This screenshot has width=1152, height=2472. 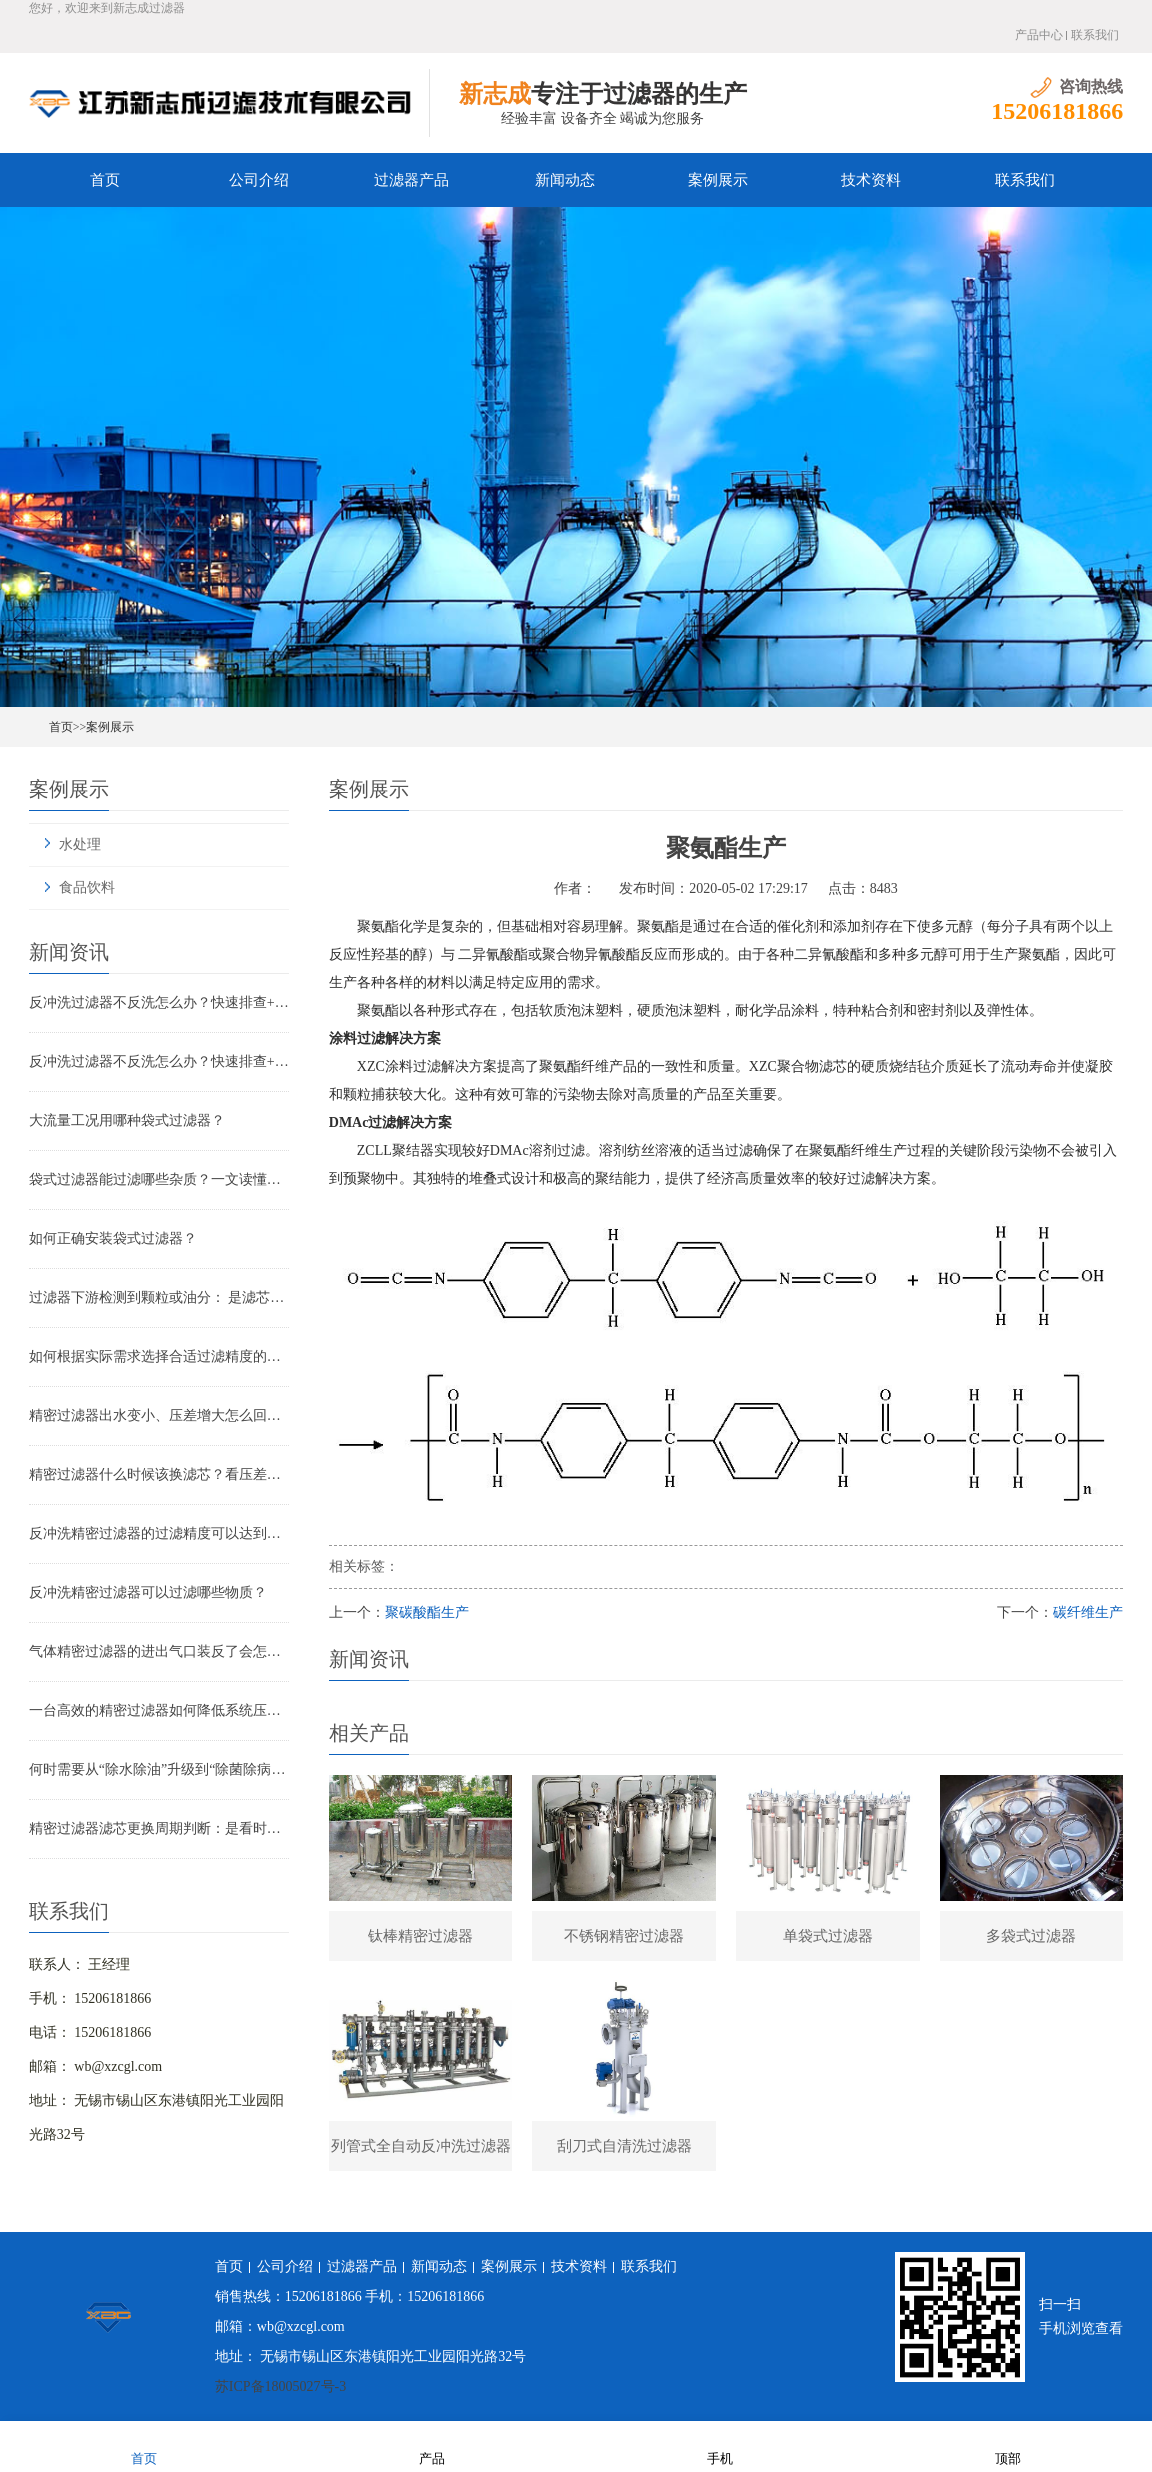 What do you see at coordinates (1095, 35) in the screenshot?
I see `联系我们` at bounding box center [1095, 35].